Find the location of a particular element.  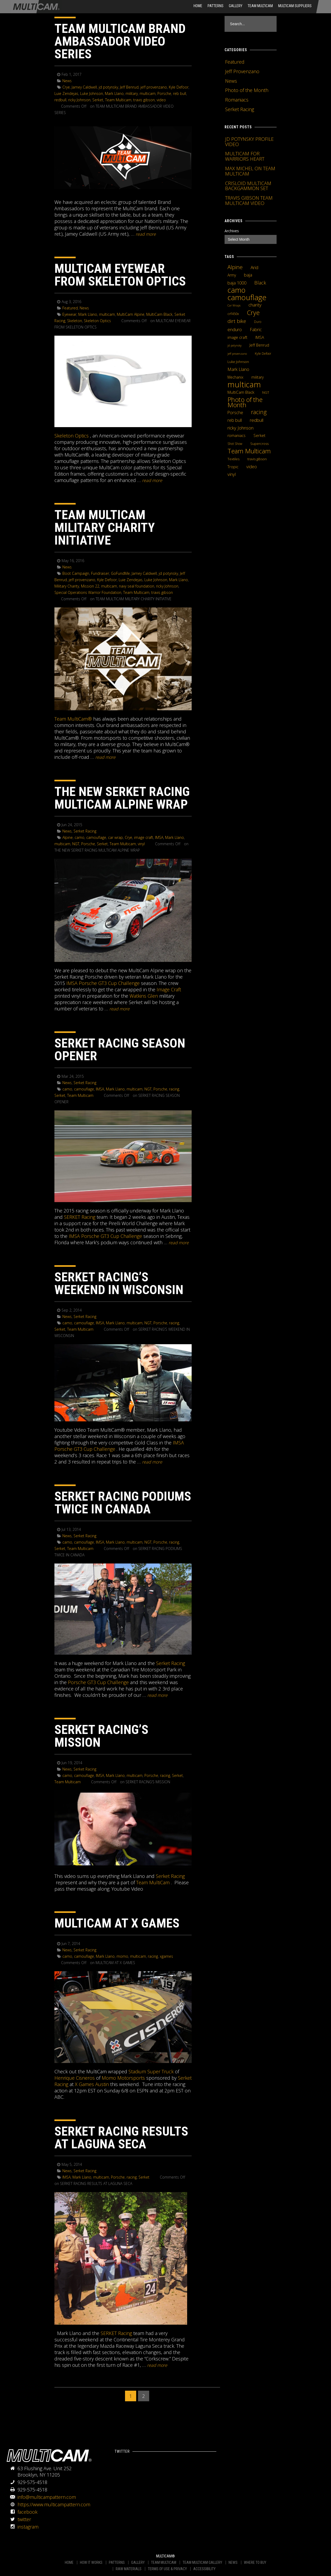

redbull [redbull (12 items)] is located at coordinates (256, 420).